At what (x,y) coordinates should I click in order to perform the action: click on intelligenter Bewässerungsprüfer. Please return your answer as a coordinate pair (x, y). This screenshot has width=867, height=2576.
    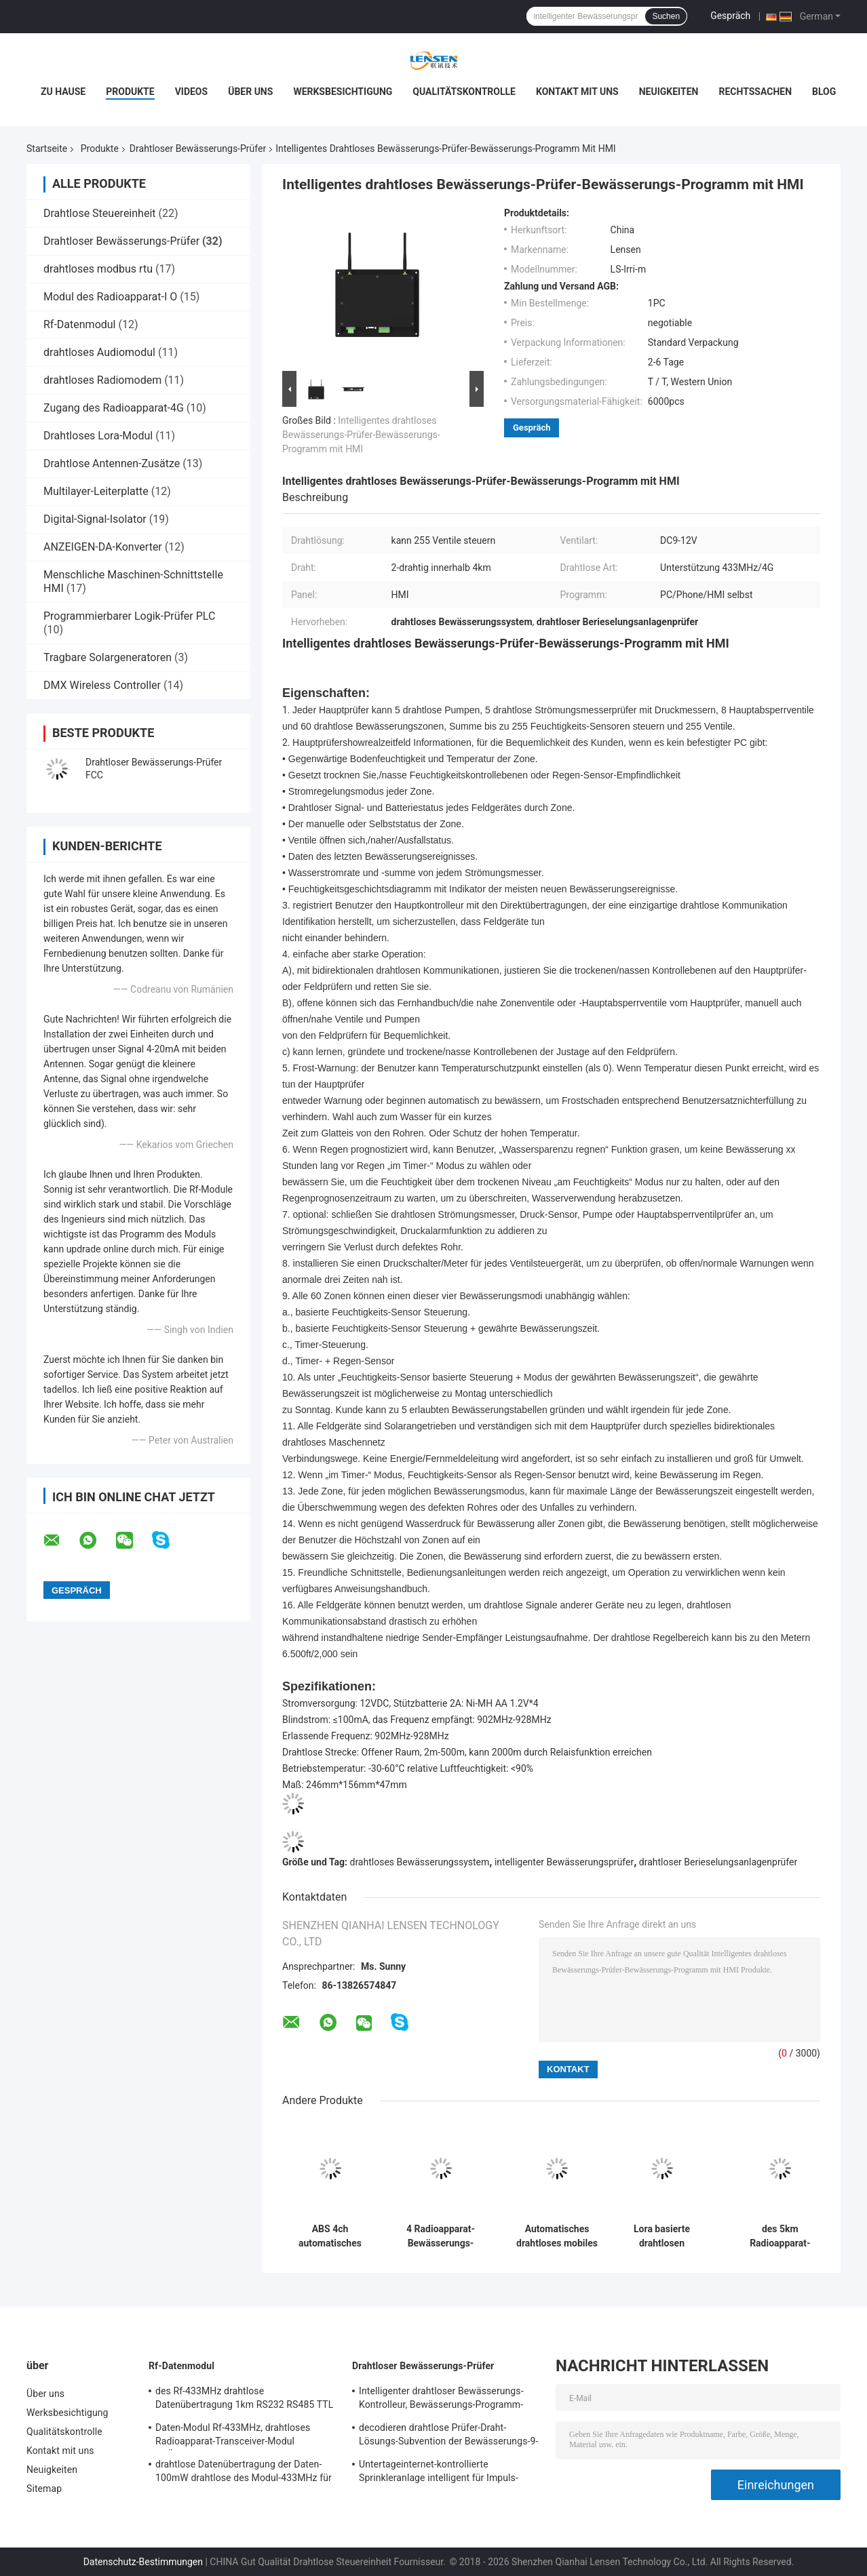
    Looking at the image, I should click on (564, 1862).